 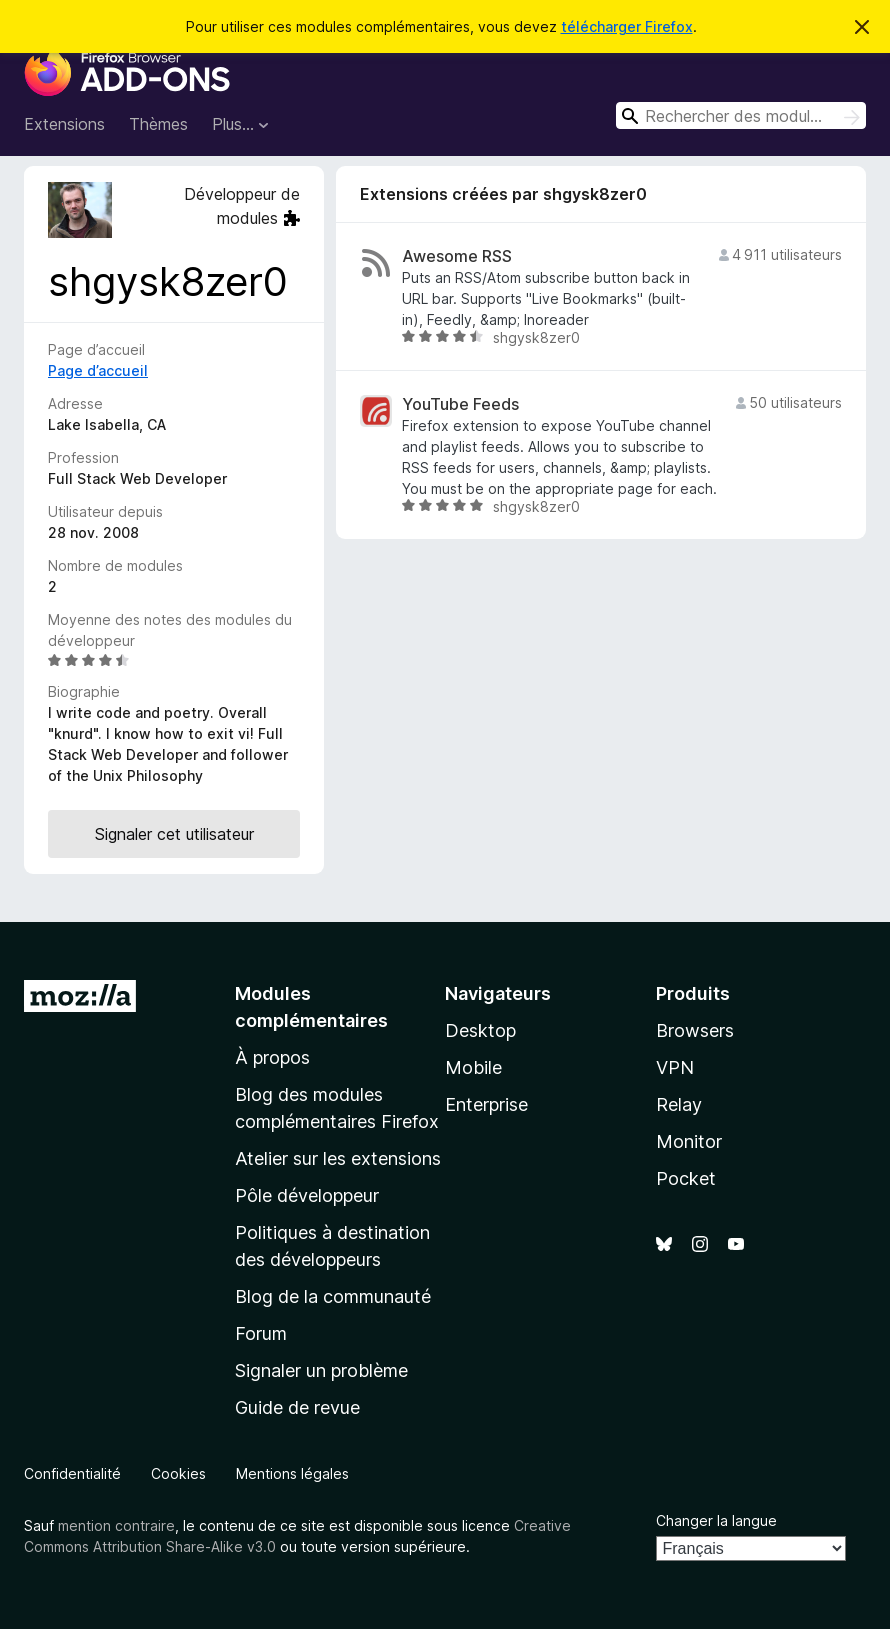 I want to click on Extensions, so click(x=64, y=124).